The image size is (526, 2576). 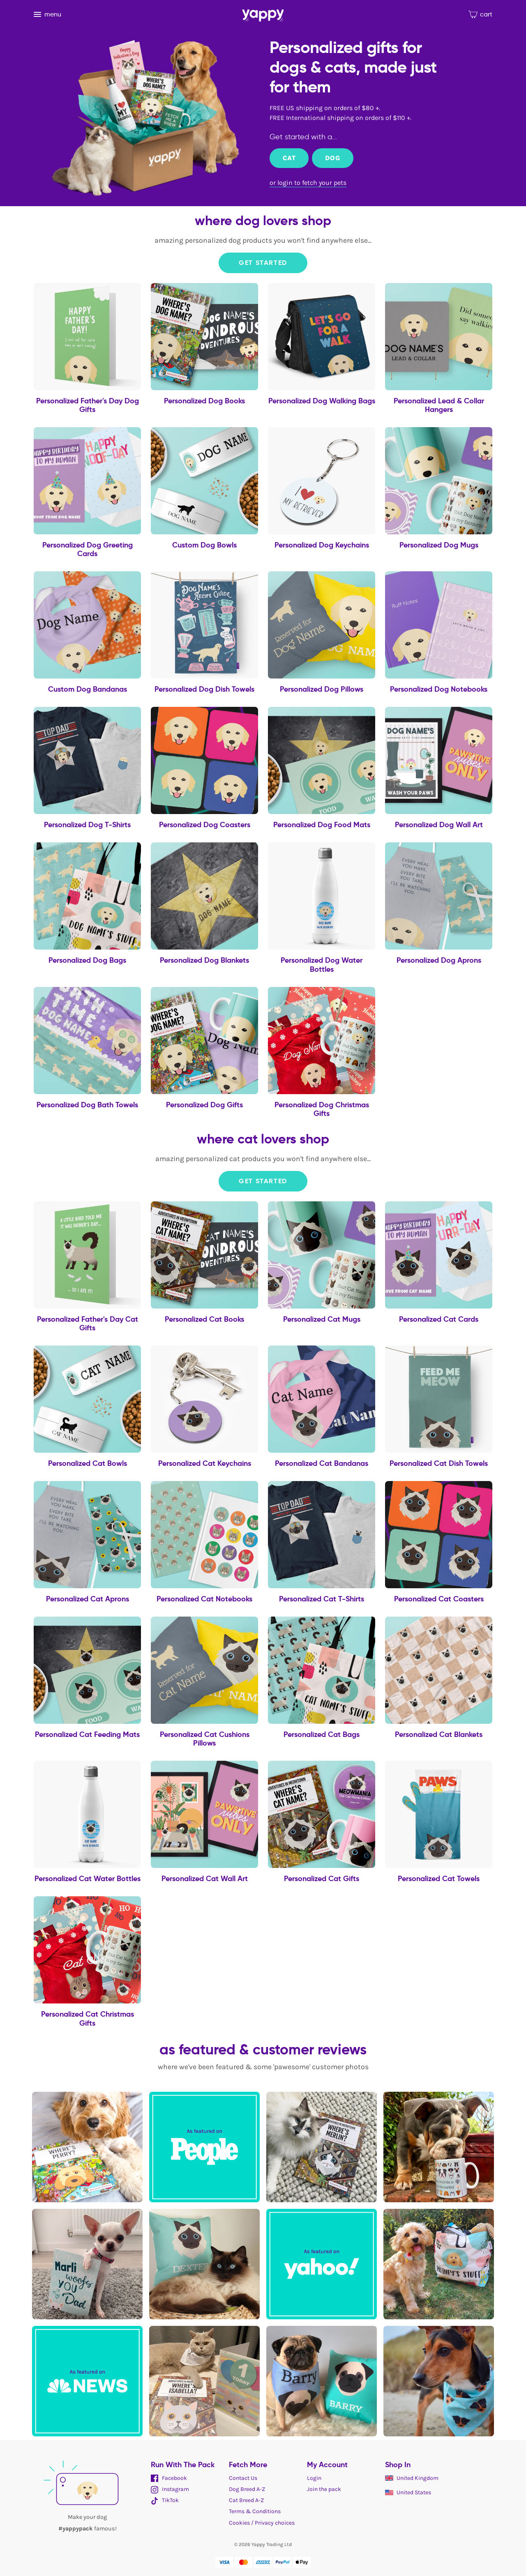 What do you see at coordinates (308, 182) in the screenshot?
I see `or login to fetch your pets` at bounding box center [308, 182].